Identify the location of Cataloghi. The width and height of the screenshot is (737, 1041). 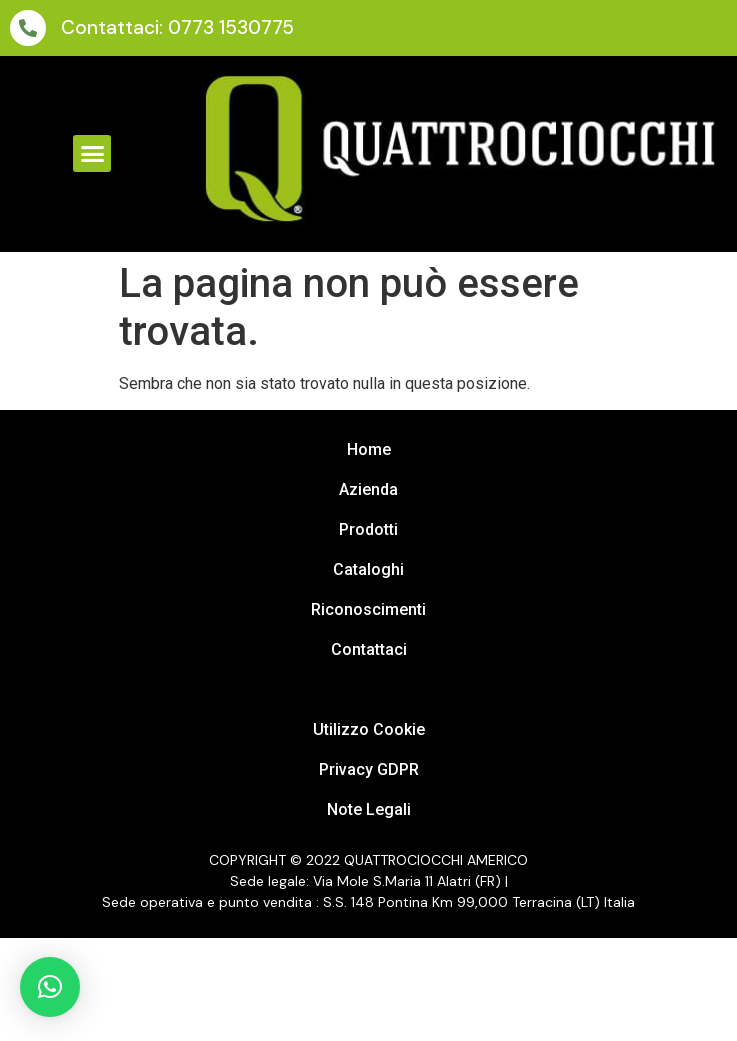
(368, 569).